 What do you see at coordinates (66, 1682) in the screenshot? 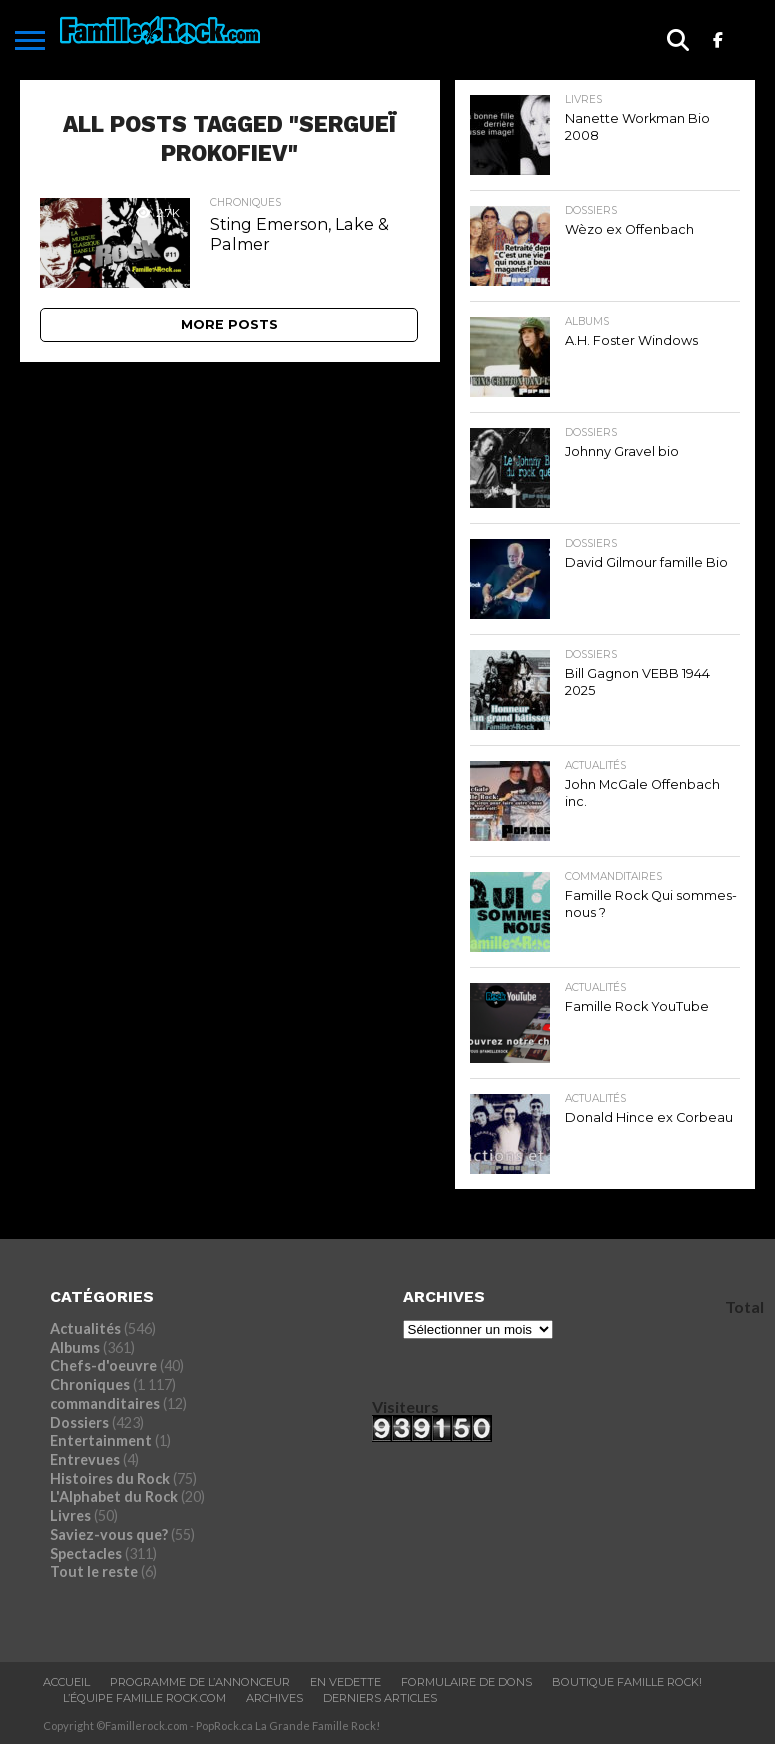
I see `ACCUEIL` at bounding box center [66, 1682].